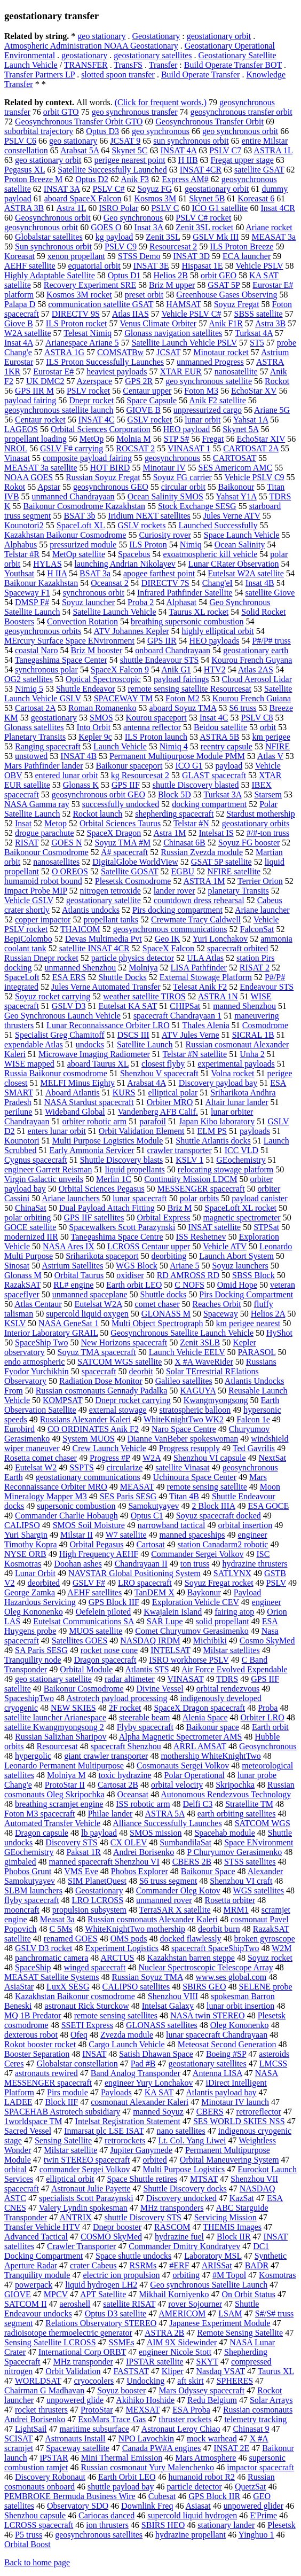  Describe the element at coordinates (135, 2073) in the screenshot. I see `Band Analog Transponder` at that location.